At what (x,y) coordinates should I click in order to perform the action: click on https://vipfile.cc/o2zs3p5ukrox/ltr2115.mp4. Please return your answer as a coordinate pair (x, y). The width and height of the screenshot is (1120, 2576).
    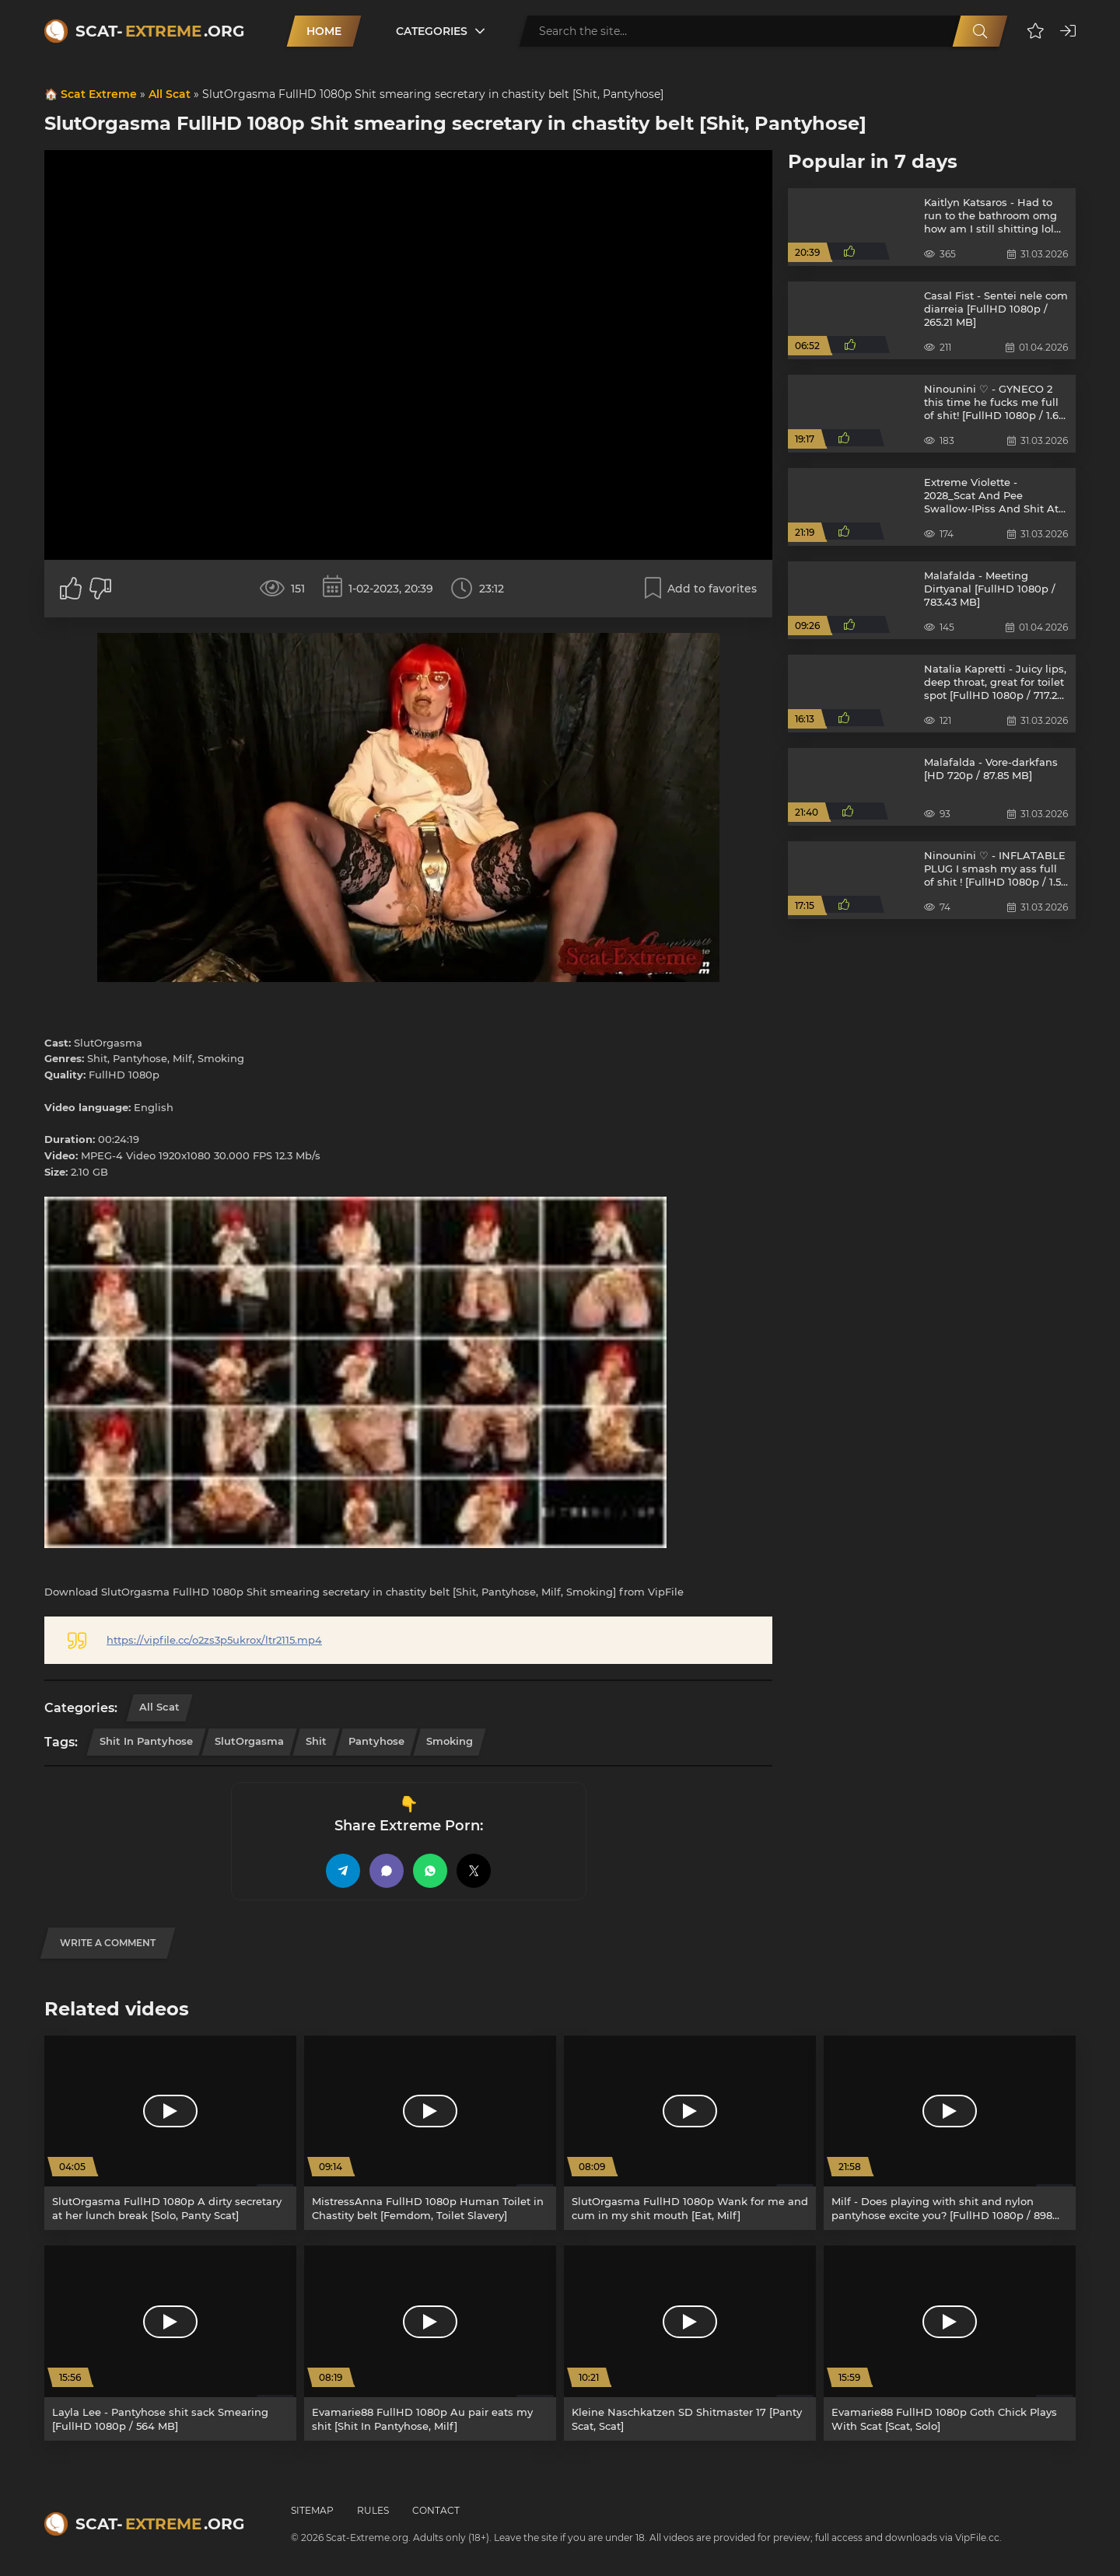
    Looking at the image, I should click on (214, 1640).